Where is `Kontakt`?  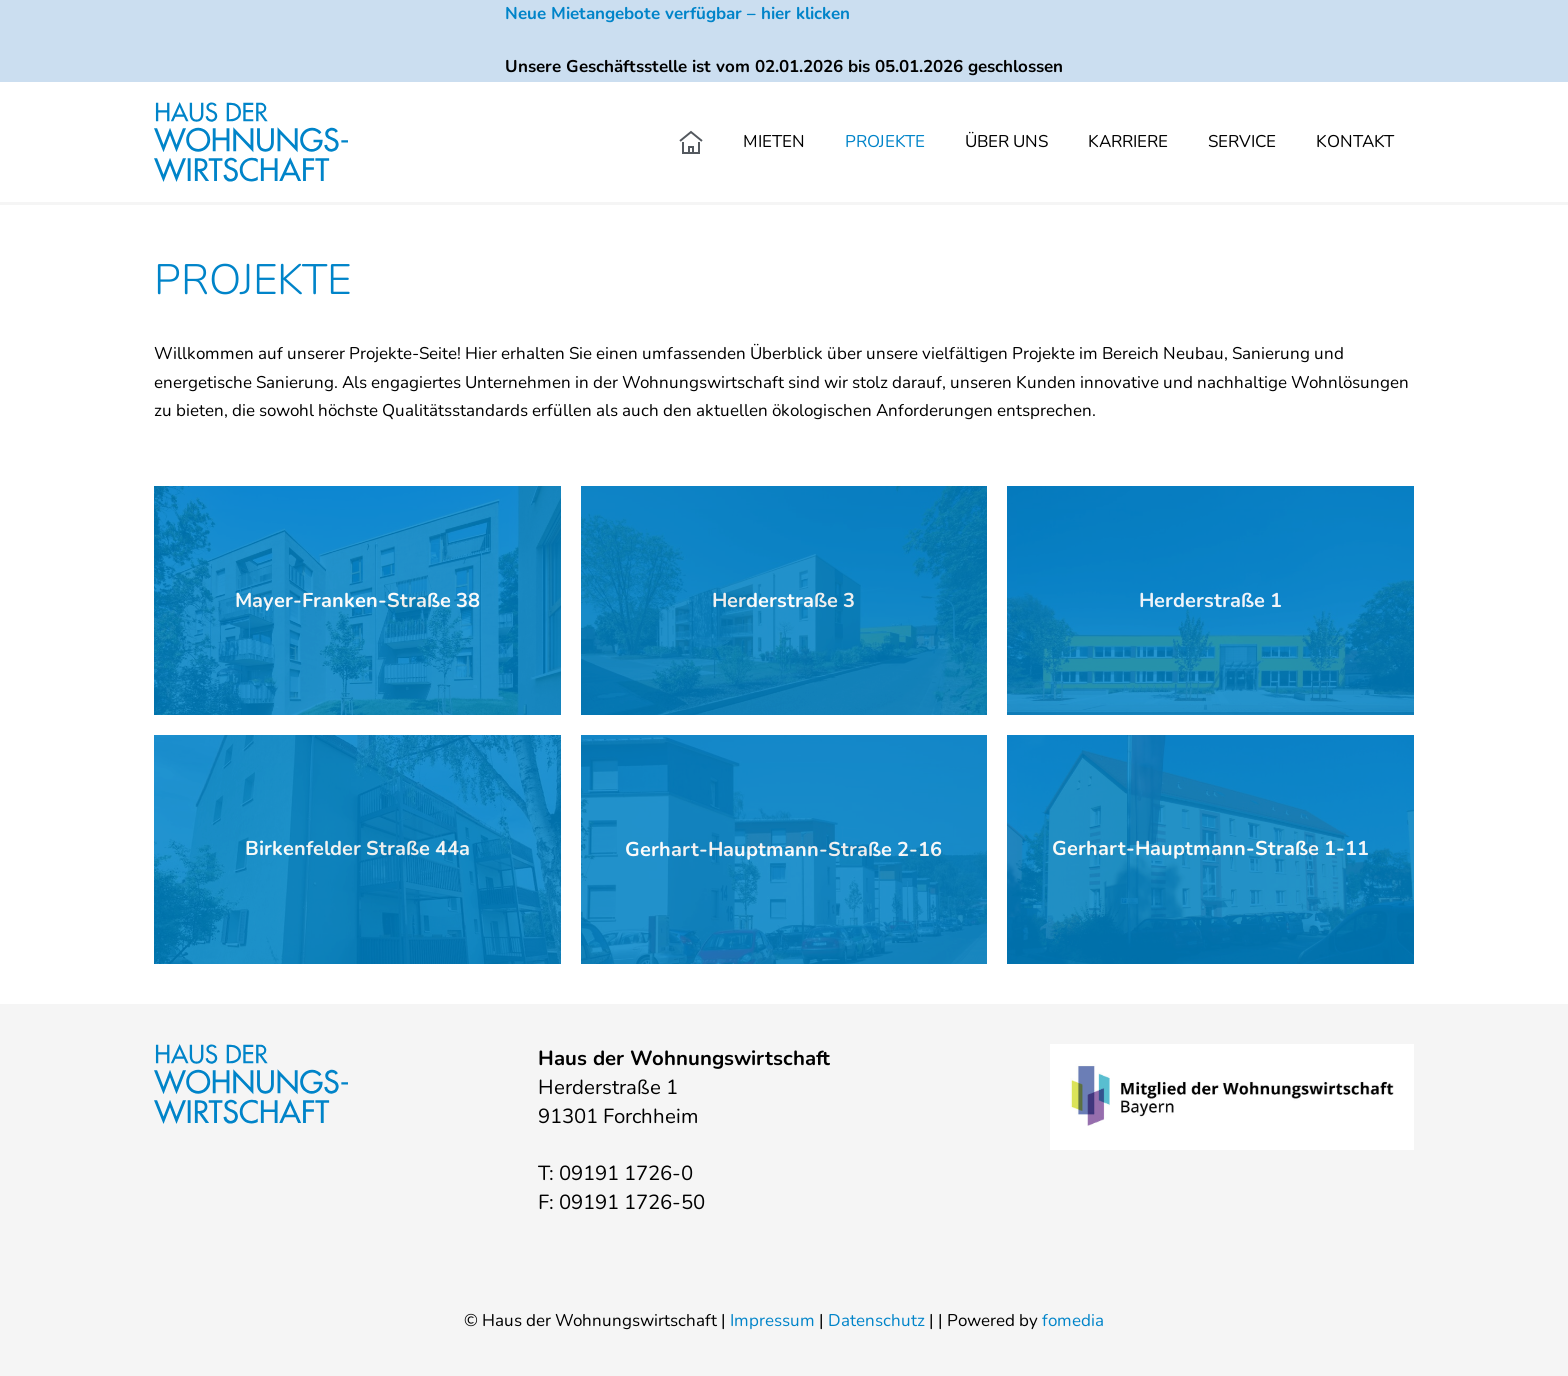 Kontakt is located at coordinates (1355, 141).